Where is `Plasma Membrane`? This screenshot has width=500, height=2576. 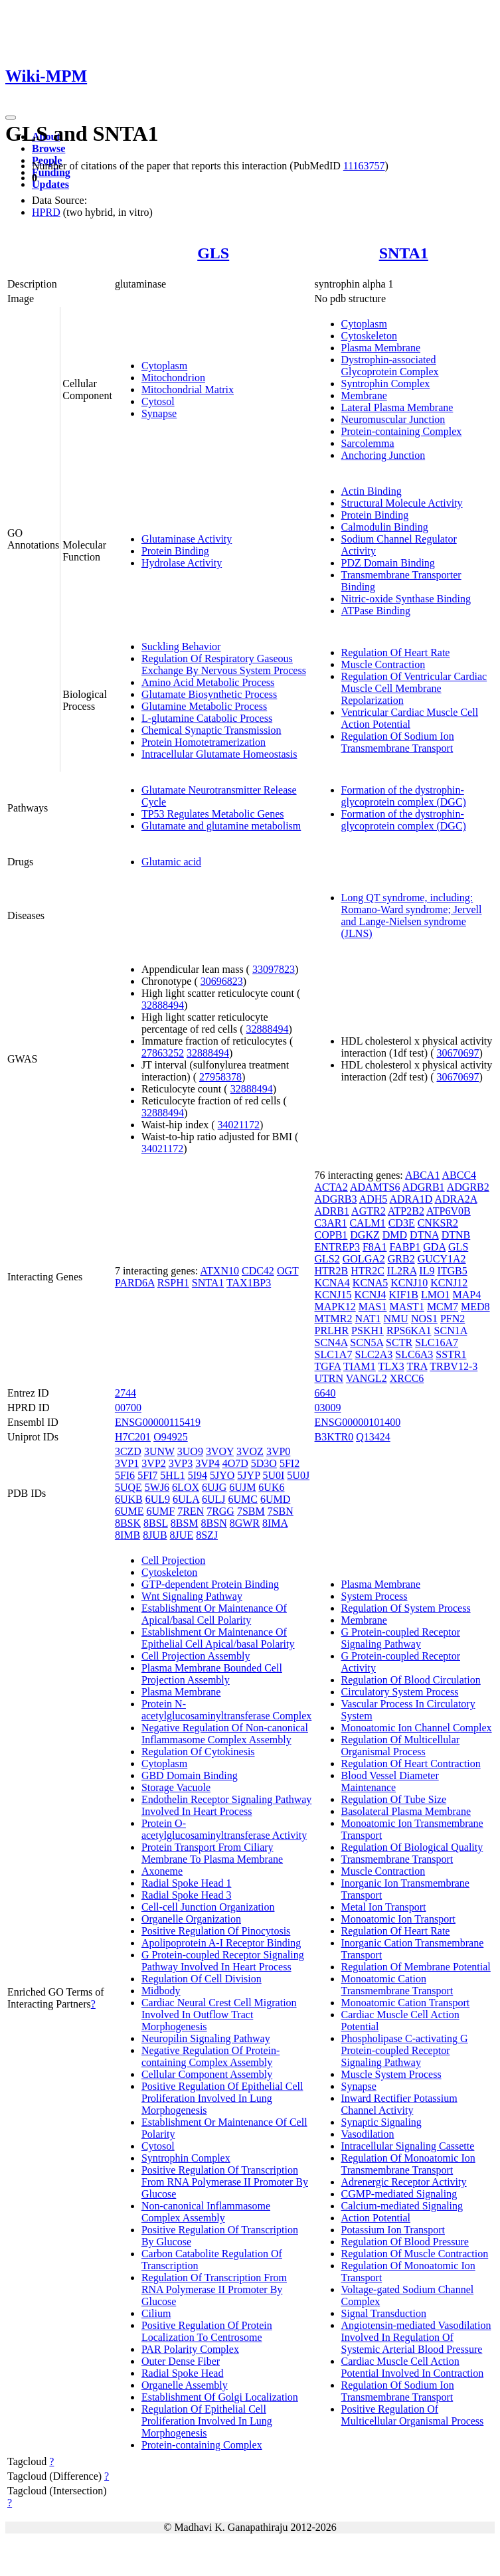
Plasma Membrane is located at coordinates (381, 347).